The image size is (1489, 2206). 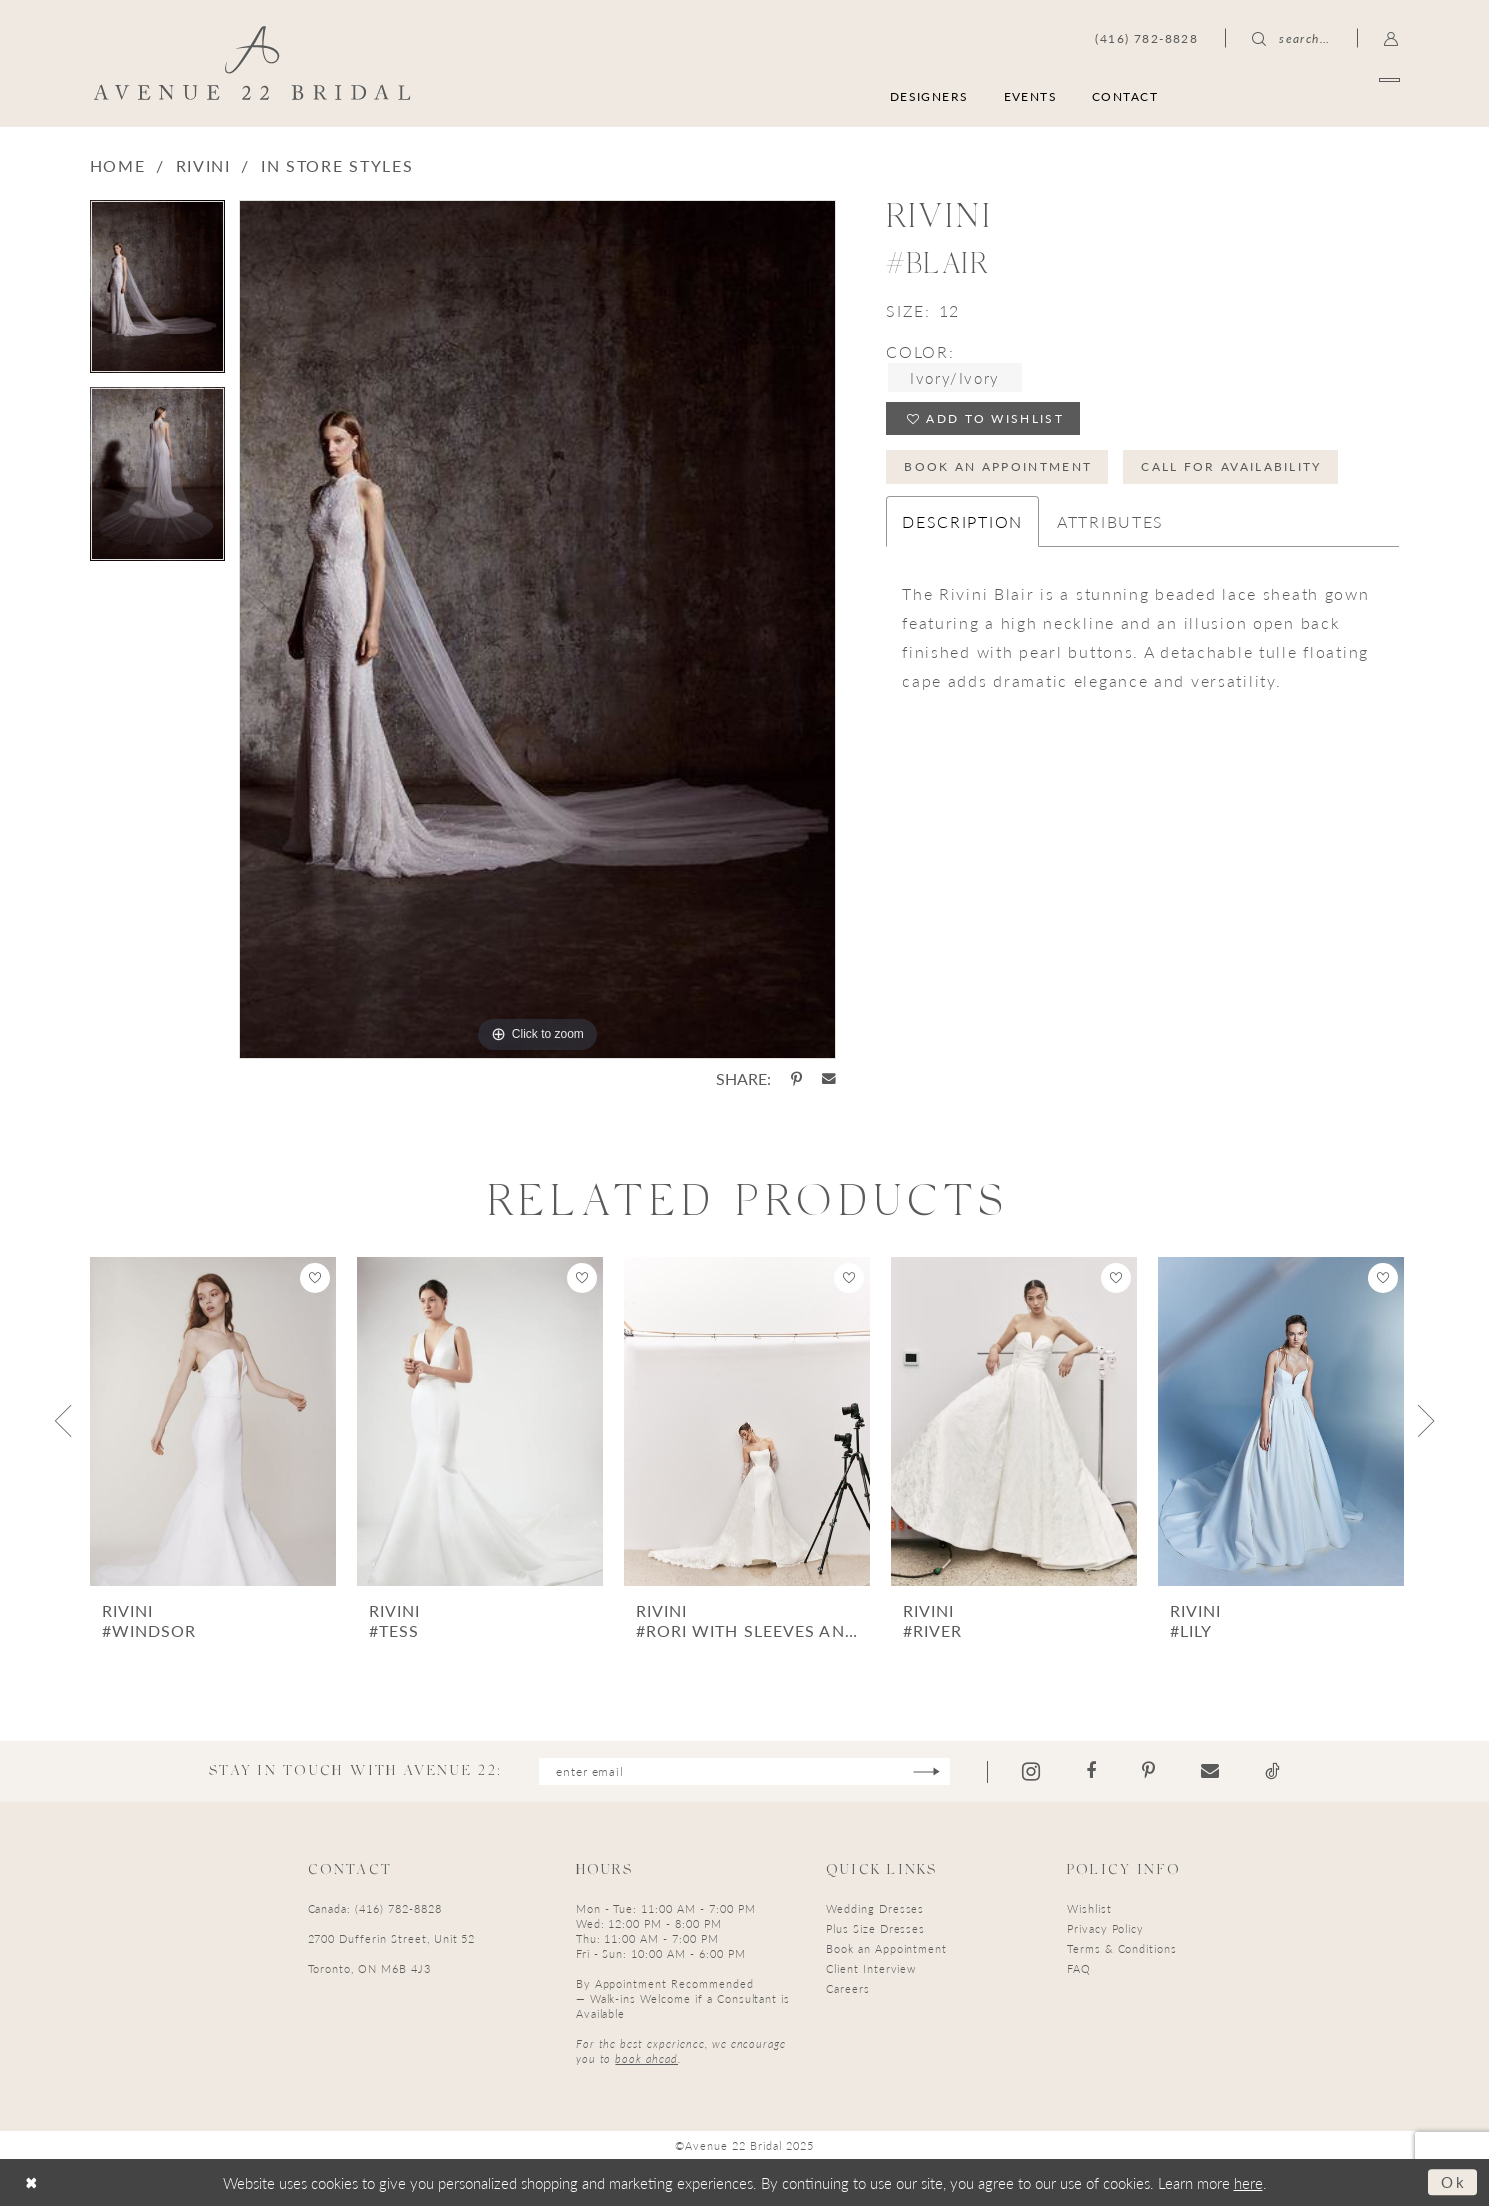 What do you see at coordinates (871, 1968) in the screenshot?
I see `Client Interview` at bounding box center [871, 1968].